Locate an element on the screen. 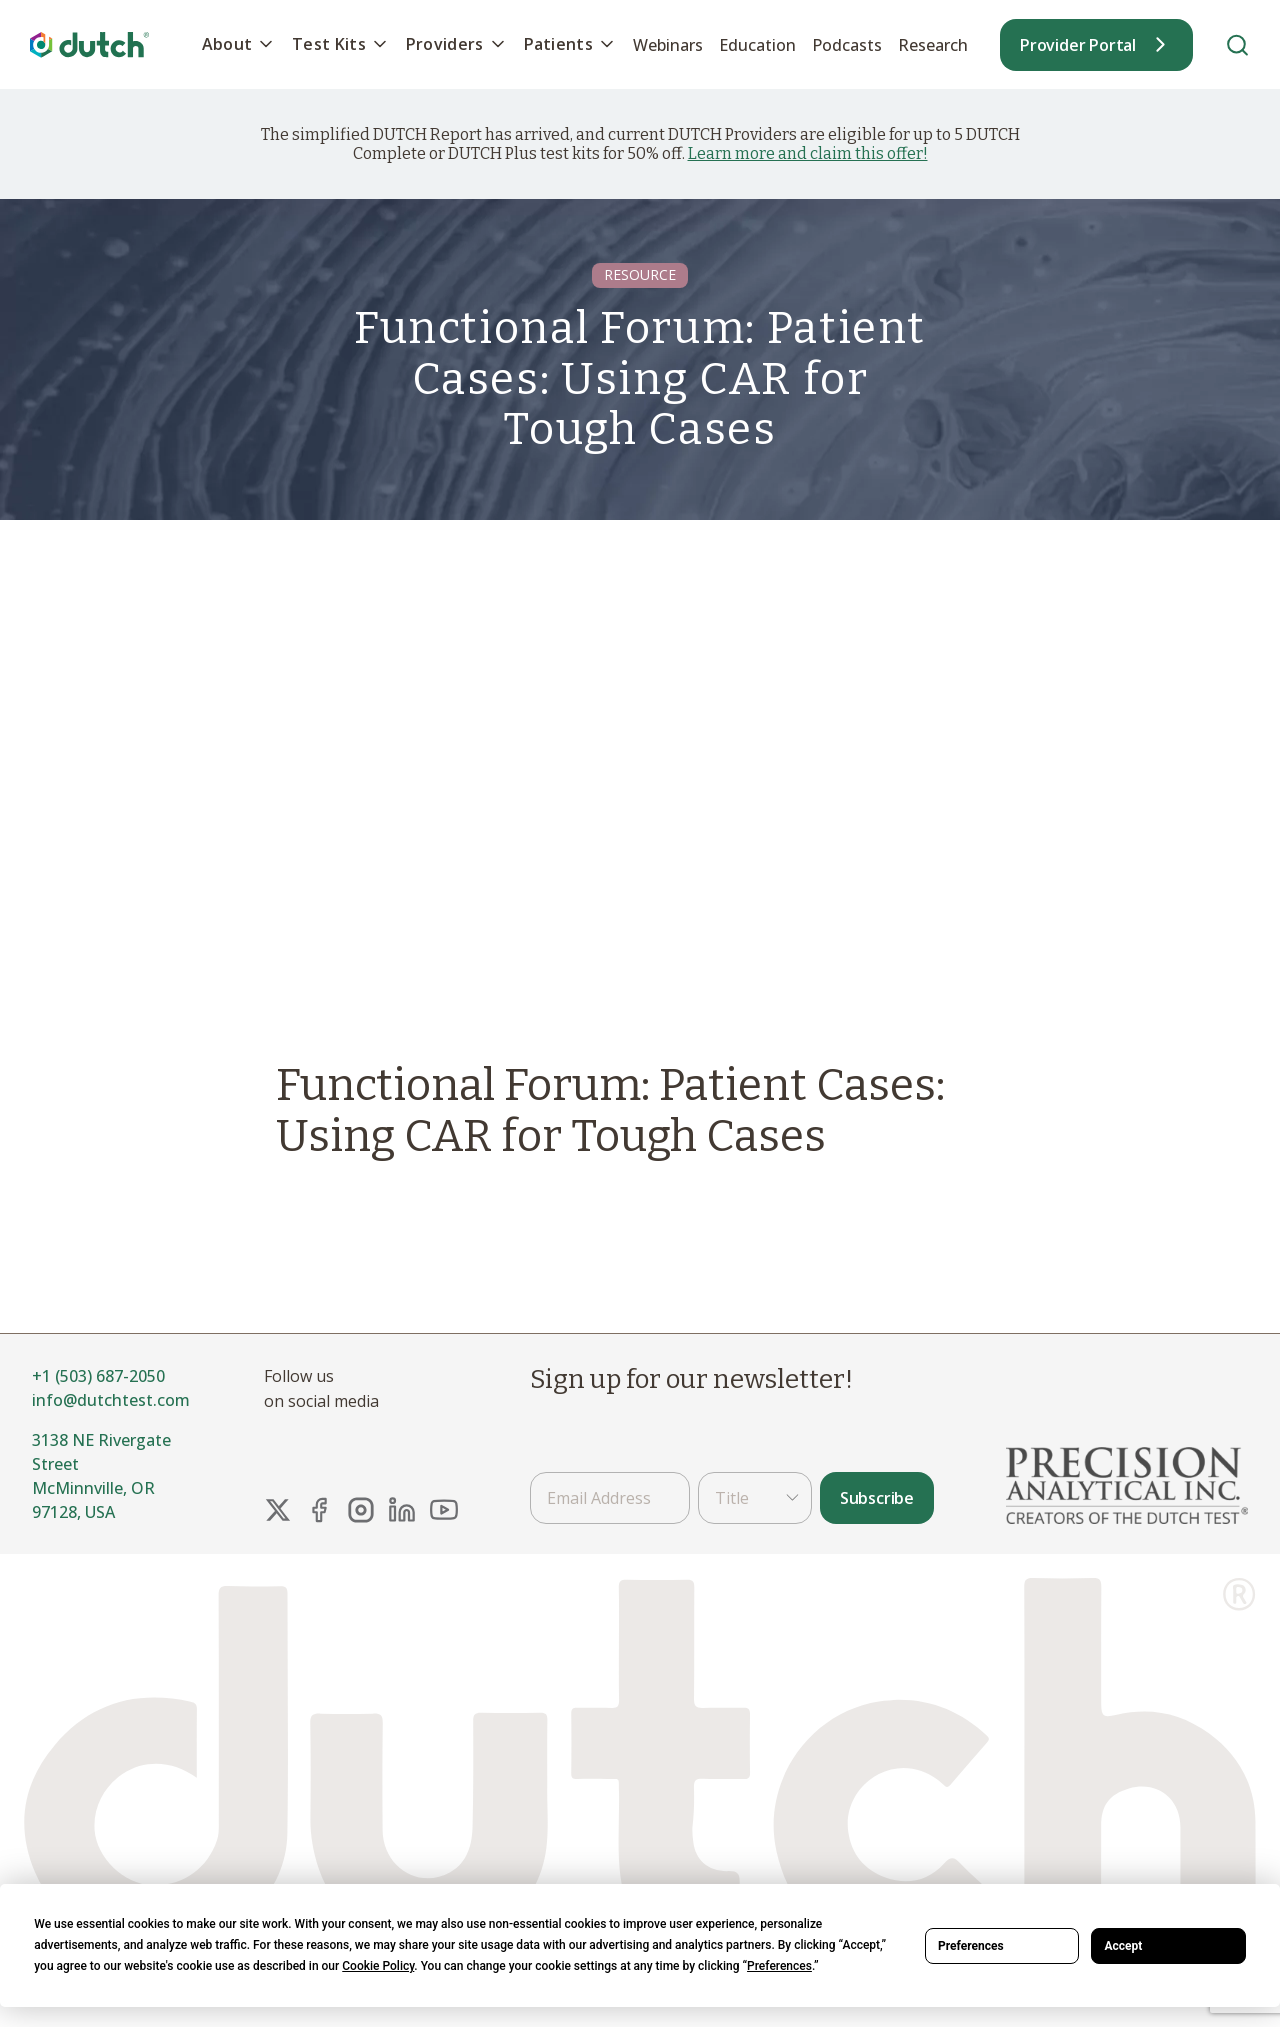 The height and width of the screenshot is (2027, 1280). Preferences [button] is located at coordinates (779, 1966).